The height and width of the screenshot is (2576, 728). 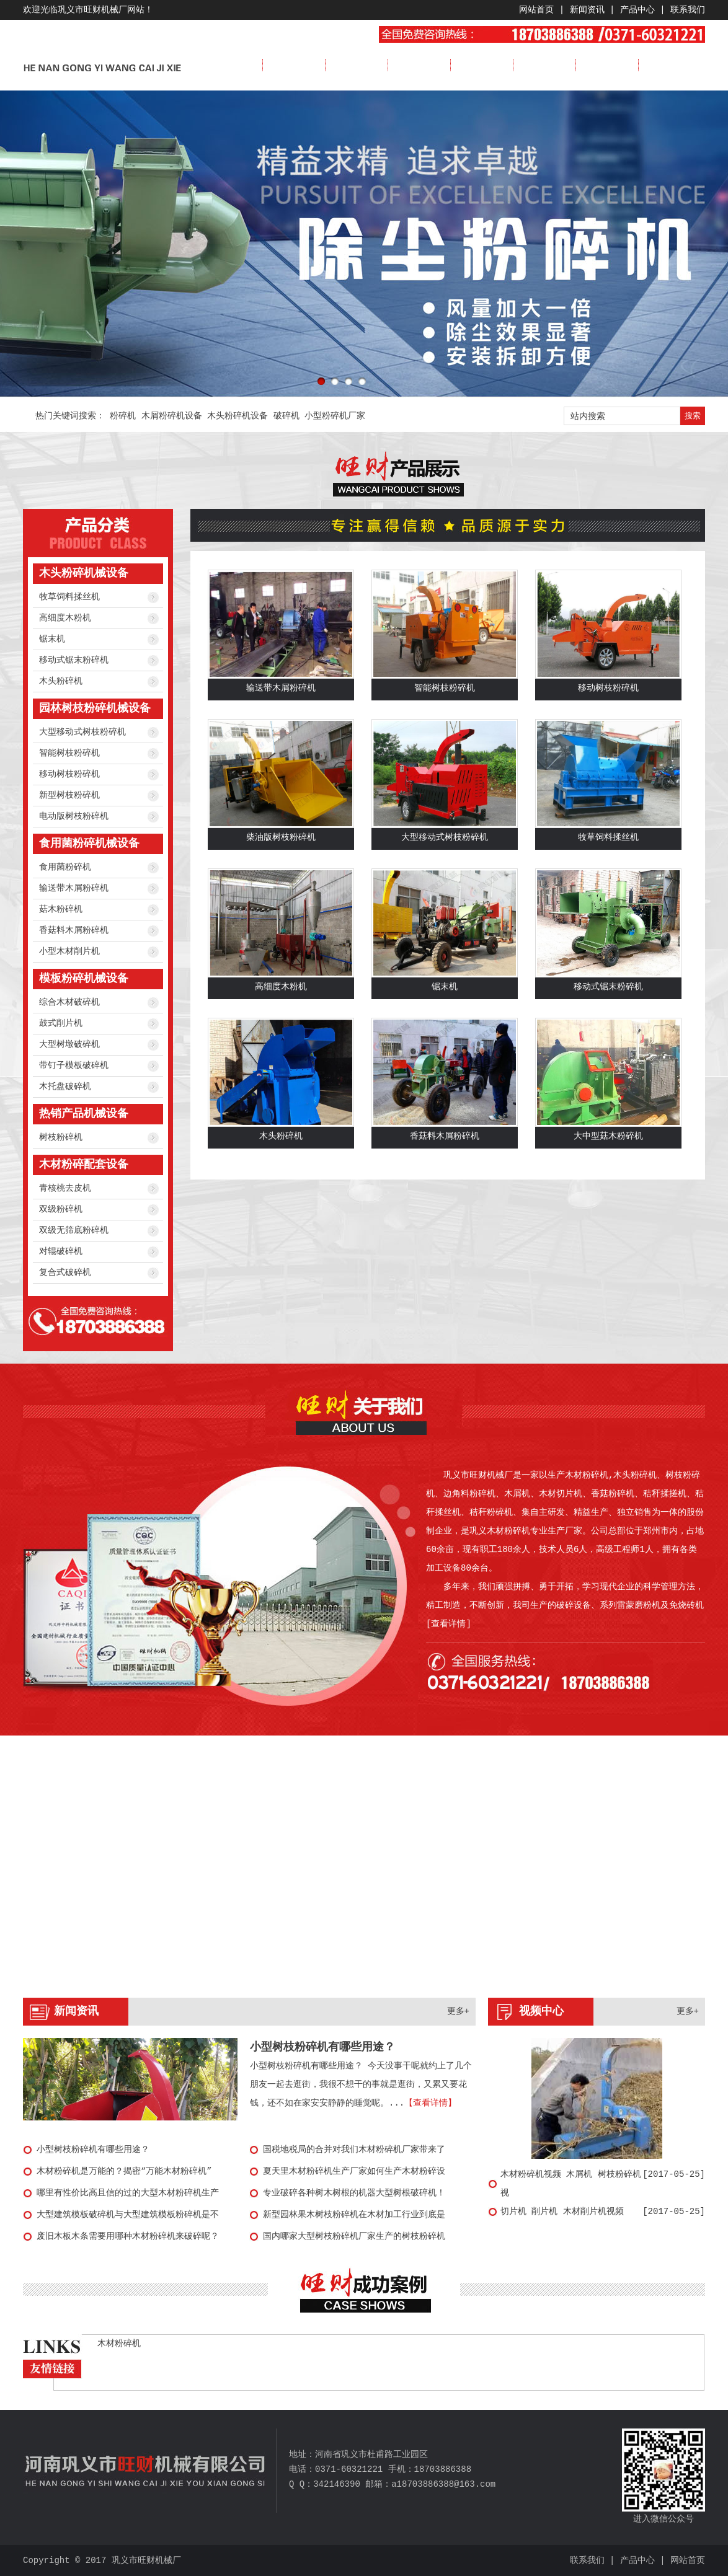 What do you see at coordinates (128, 2215) in the screenshot?
I see `大型建筑模板破碎机与大型建筑模板粉碎机是不` at bounding box center [128, 2215].